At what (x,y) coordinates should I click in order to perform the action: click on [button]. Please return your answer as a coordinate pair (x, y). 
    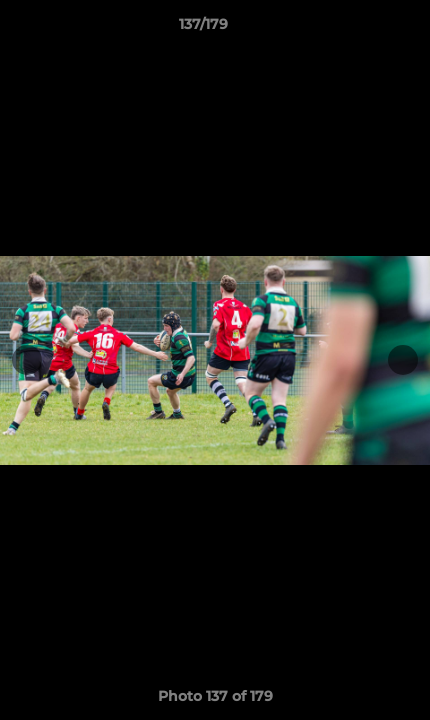
    Looking at the image, I should click on (358, 29).